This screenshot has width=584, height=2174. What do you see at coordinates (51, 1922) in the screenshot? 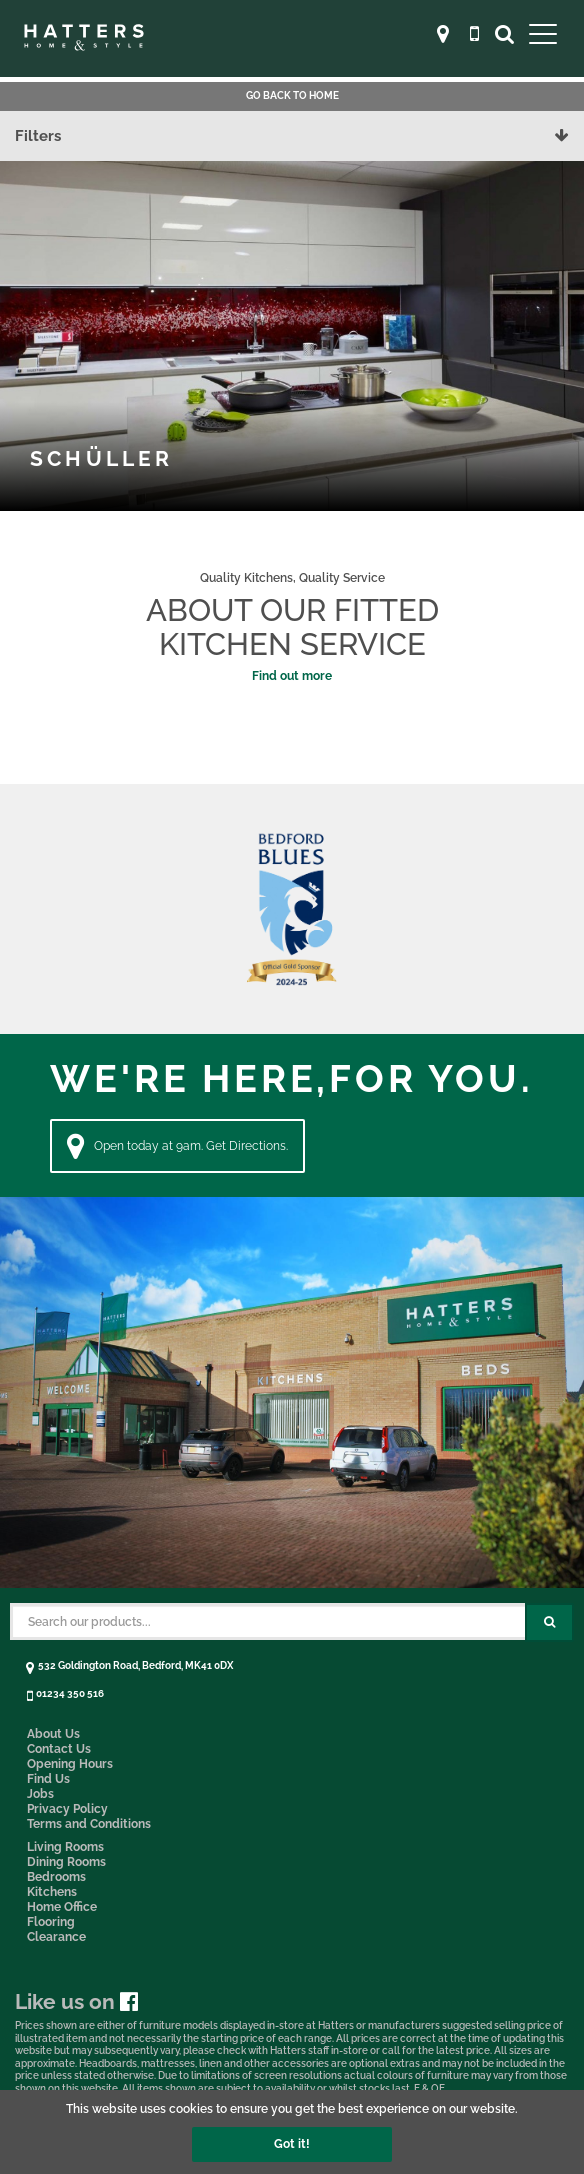
I see `Flooring` at bounding box center [51, 1922].